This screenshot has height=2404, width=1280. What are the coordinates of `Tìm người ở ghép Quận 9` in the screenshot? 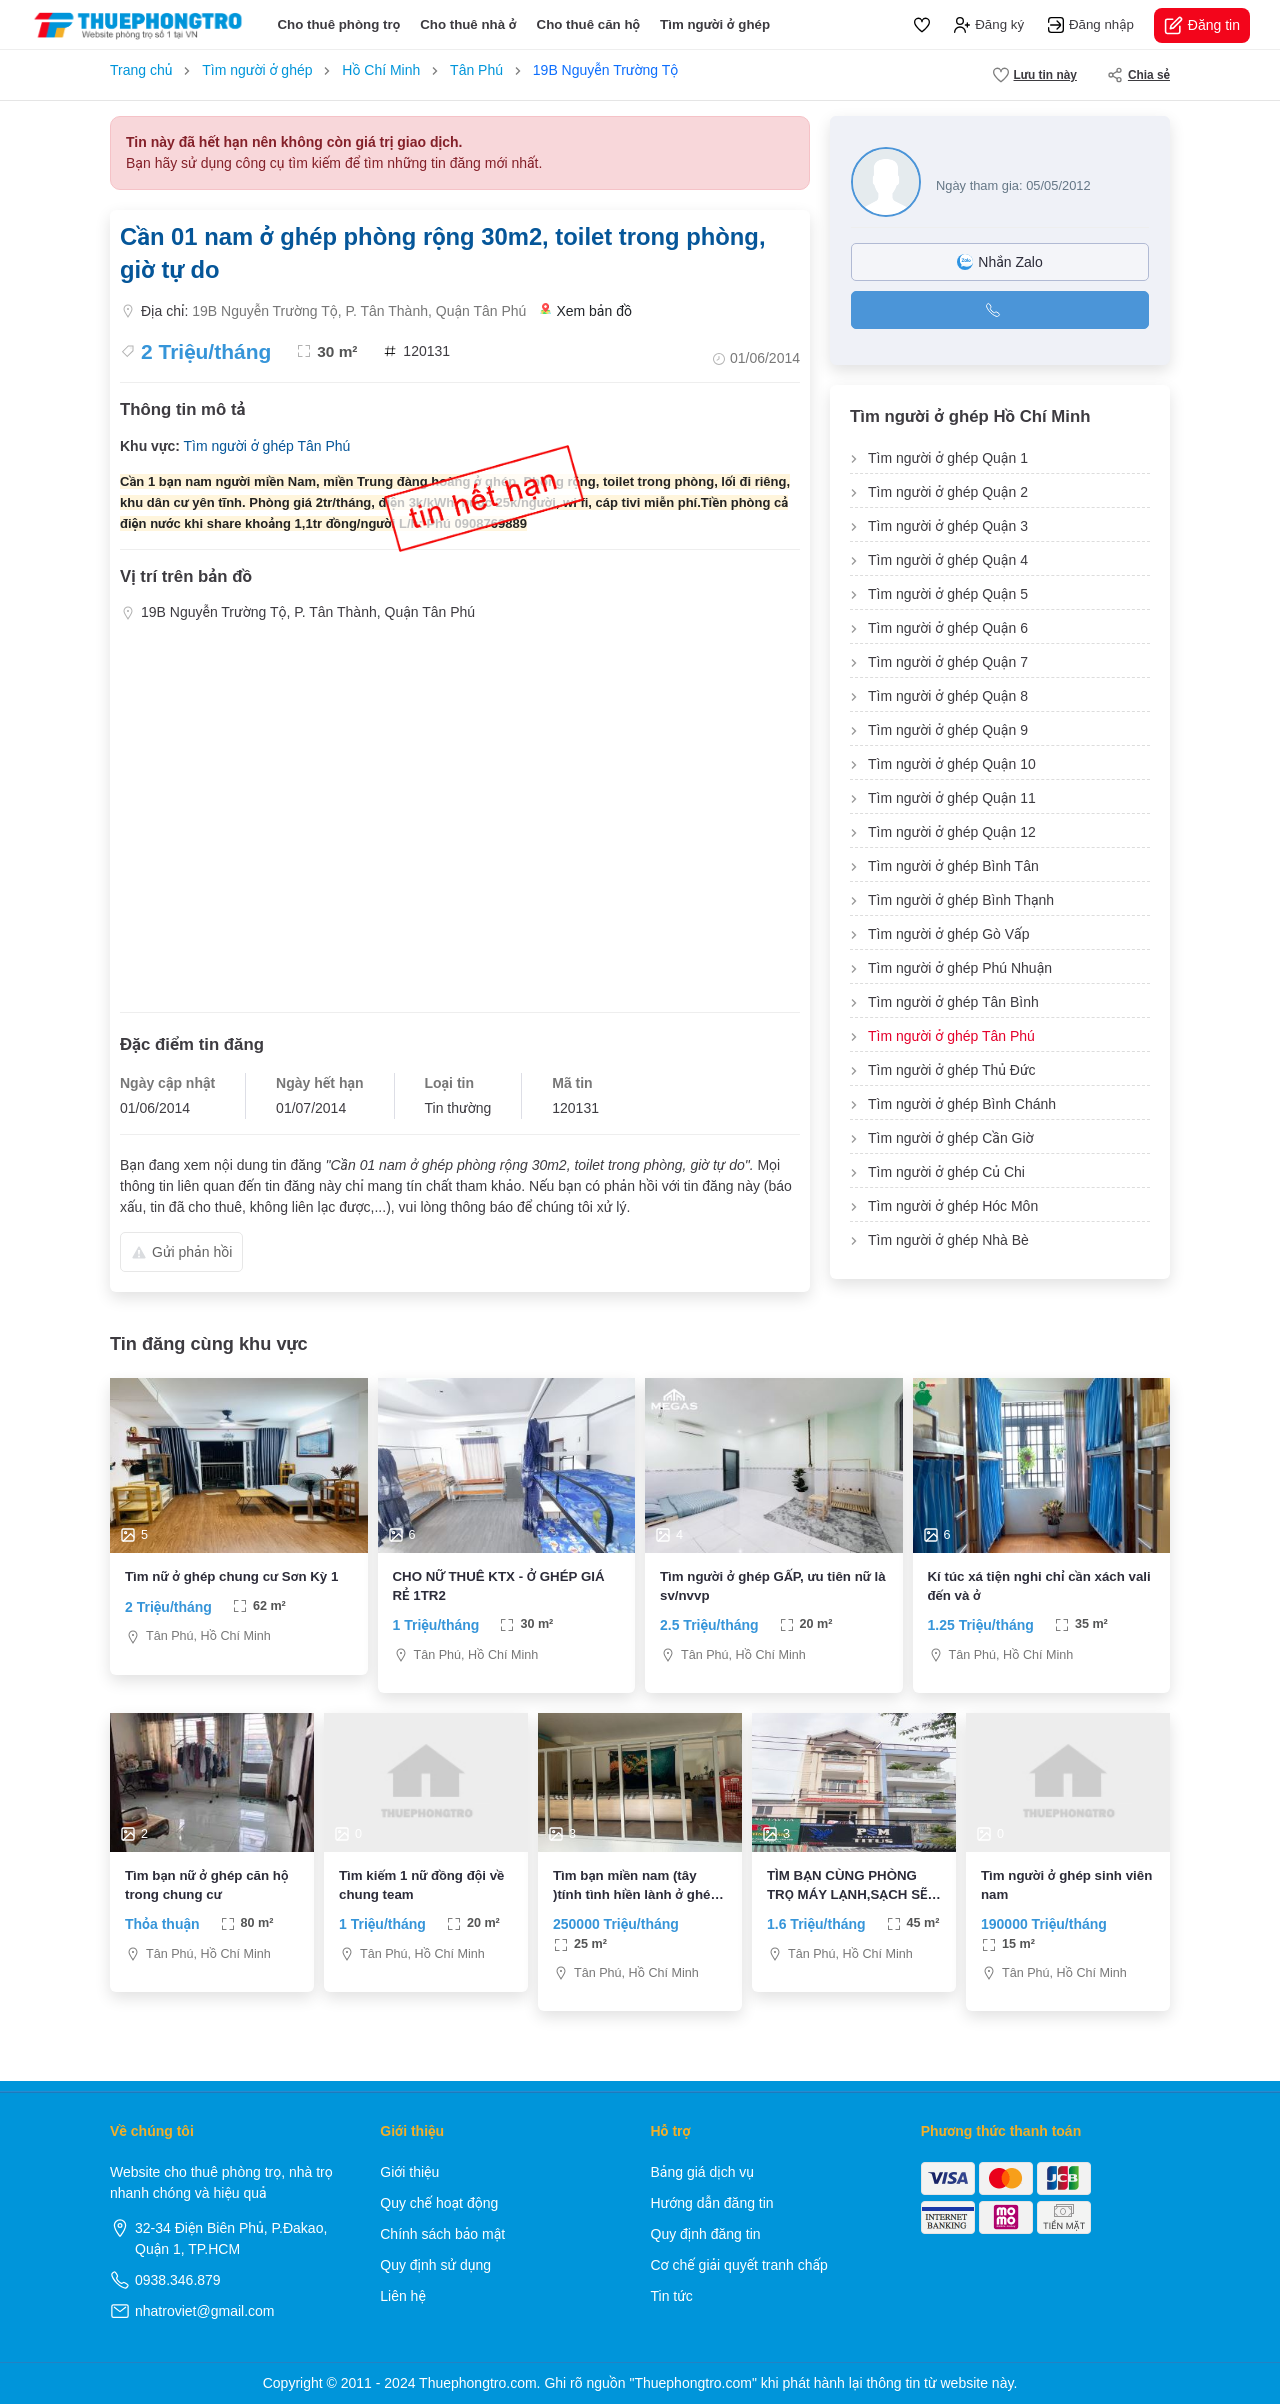 It's located at (948, 730).